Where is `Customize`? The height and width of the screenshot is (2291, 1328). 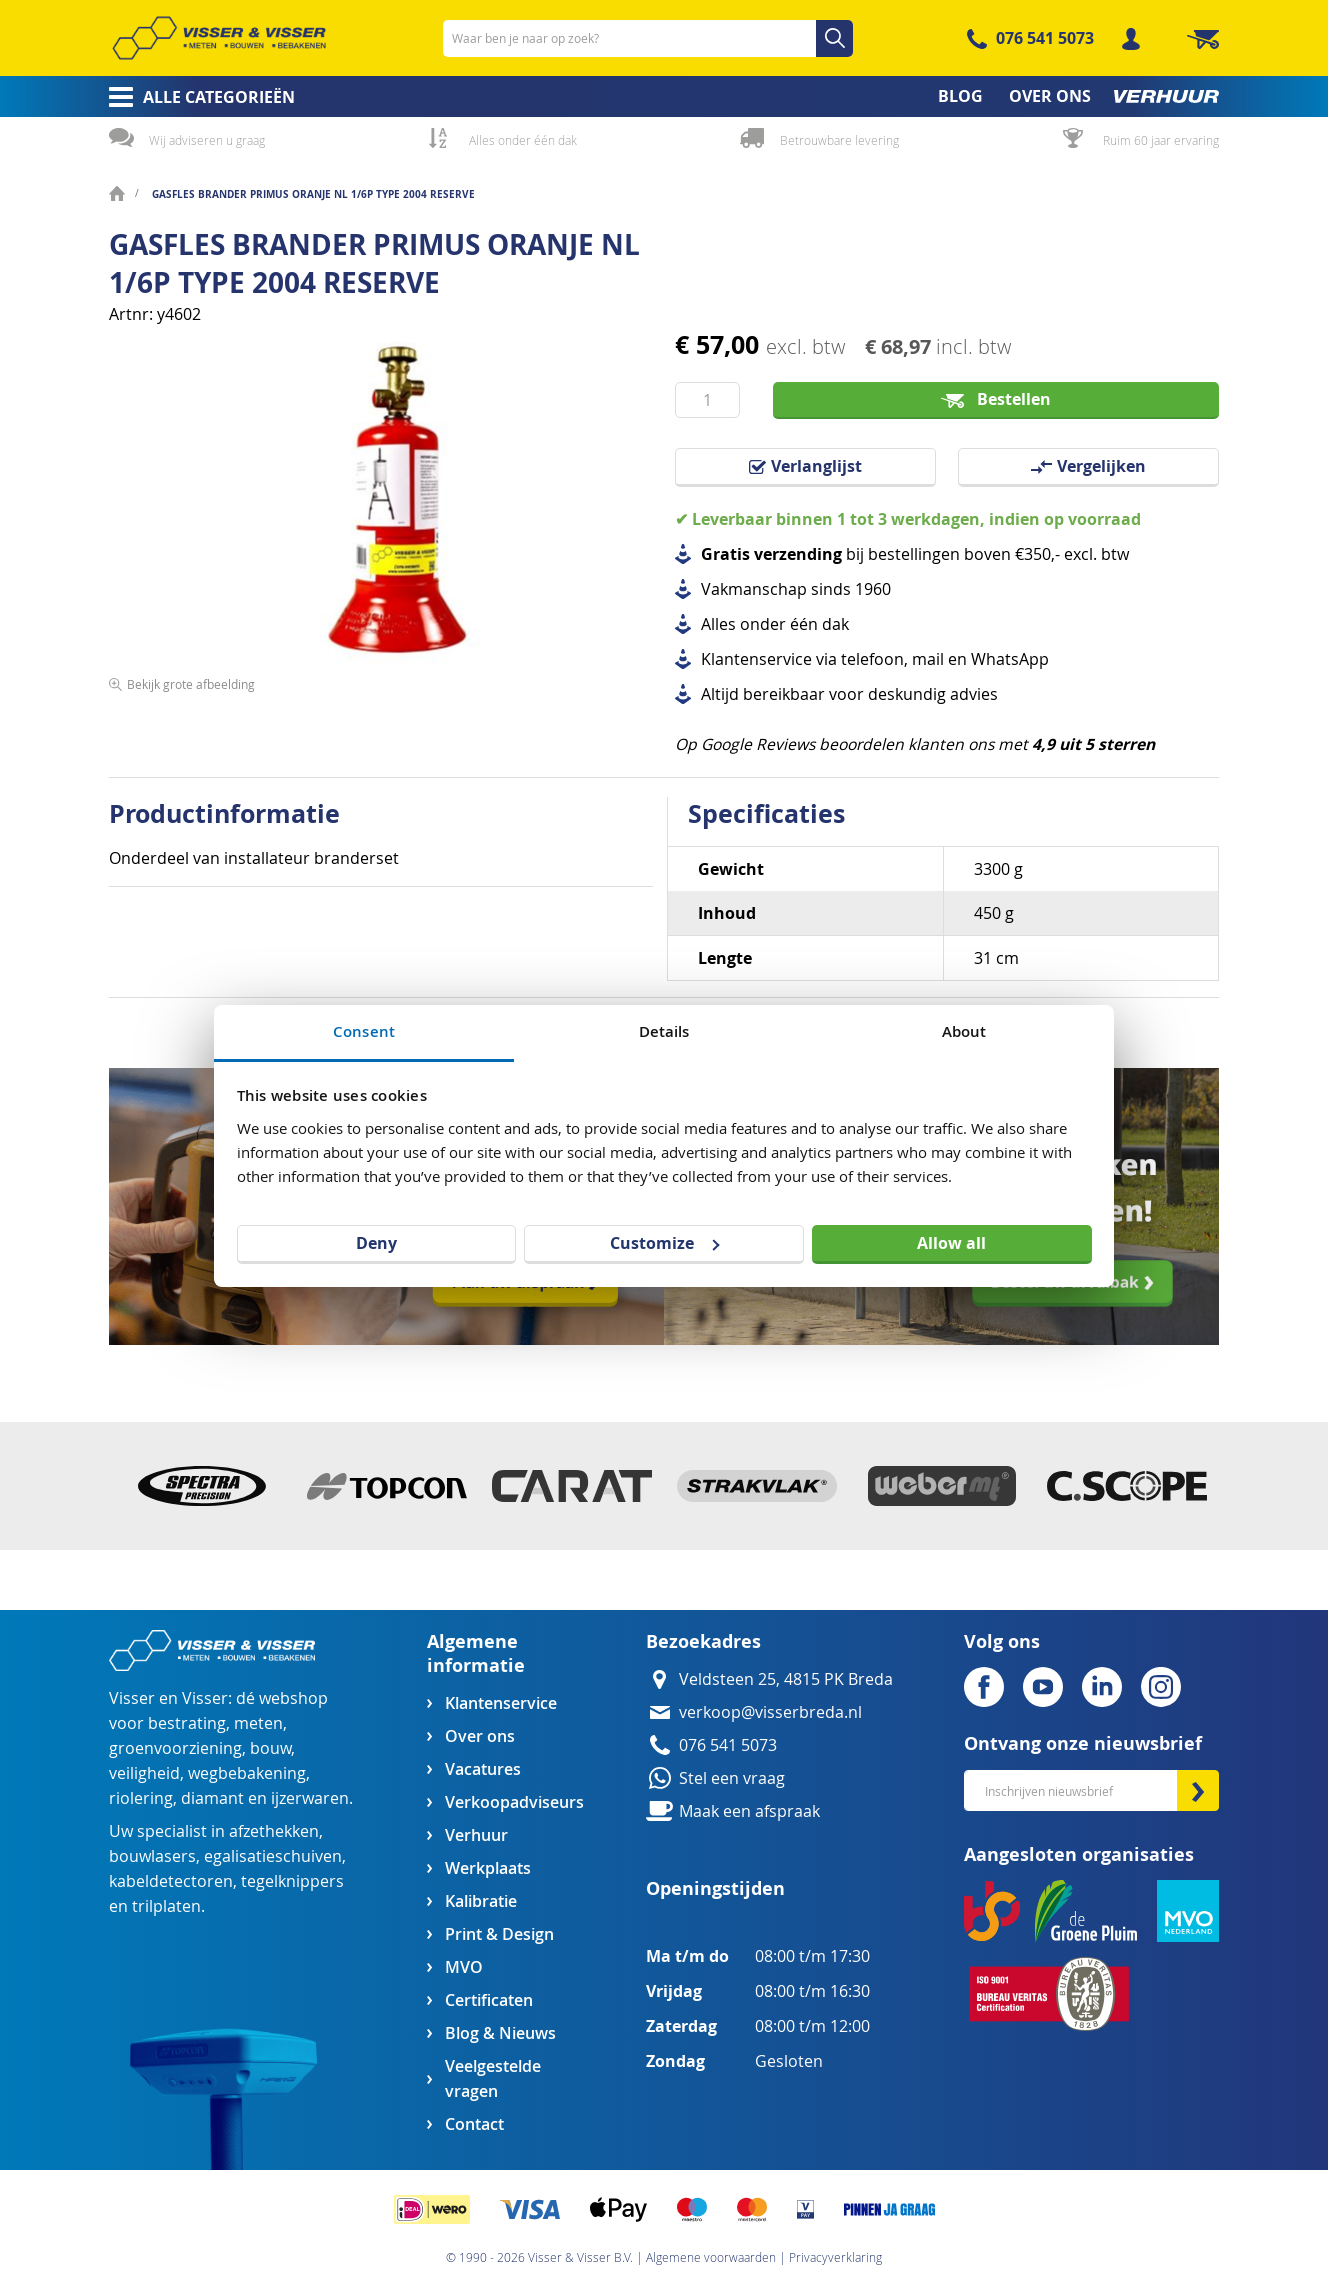 Customize is located at coordinates (664, 1243).